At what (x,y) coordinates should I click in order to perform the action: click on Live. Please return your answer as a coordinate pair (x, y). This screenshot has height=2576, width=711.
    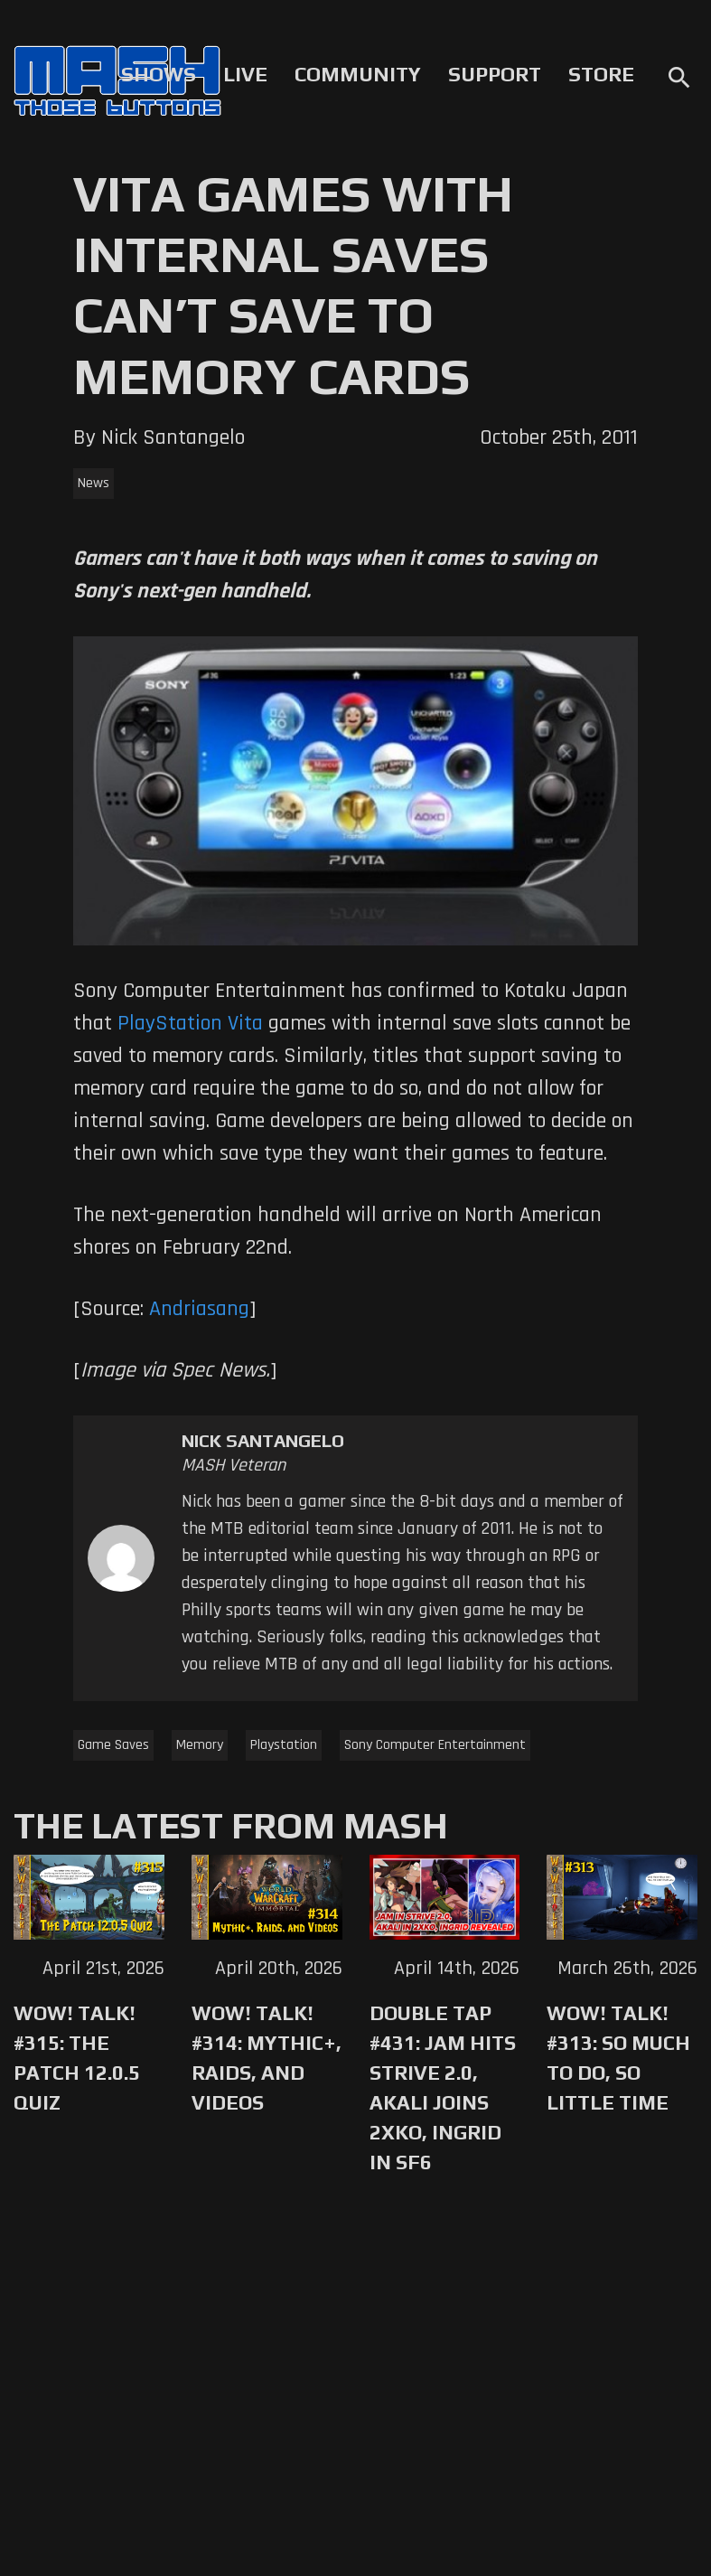
    Looking at the image, I should click on (245, 74).